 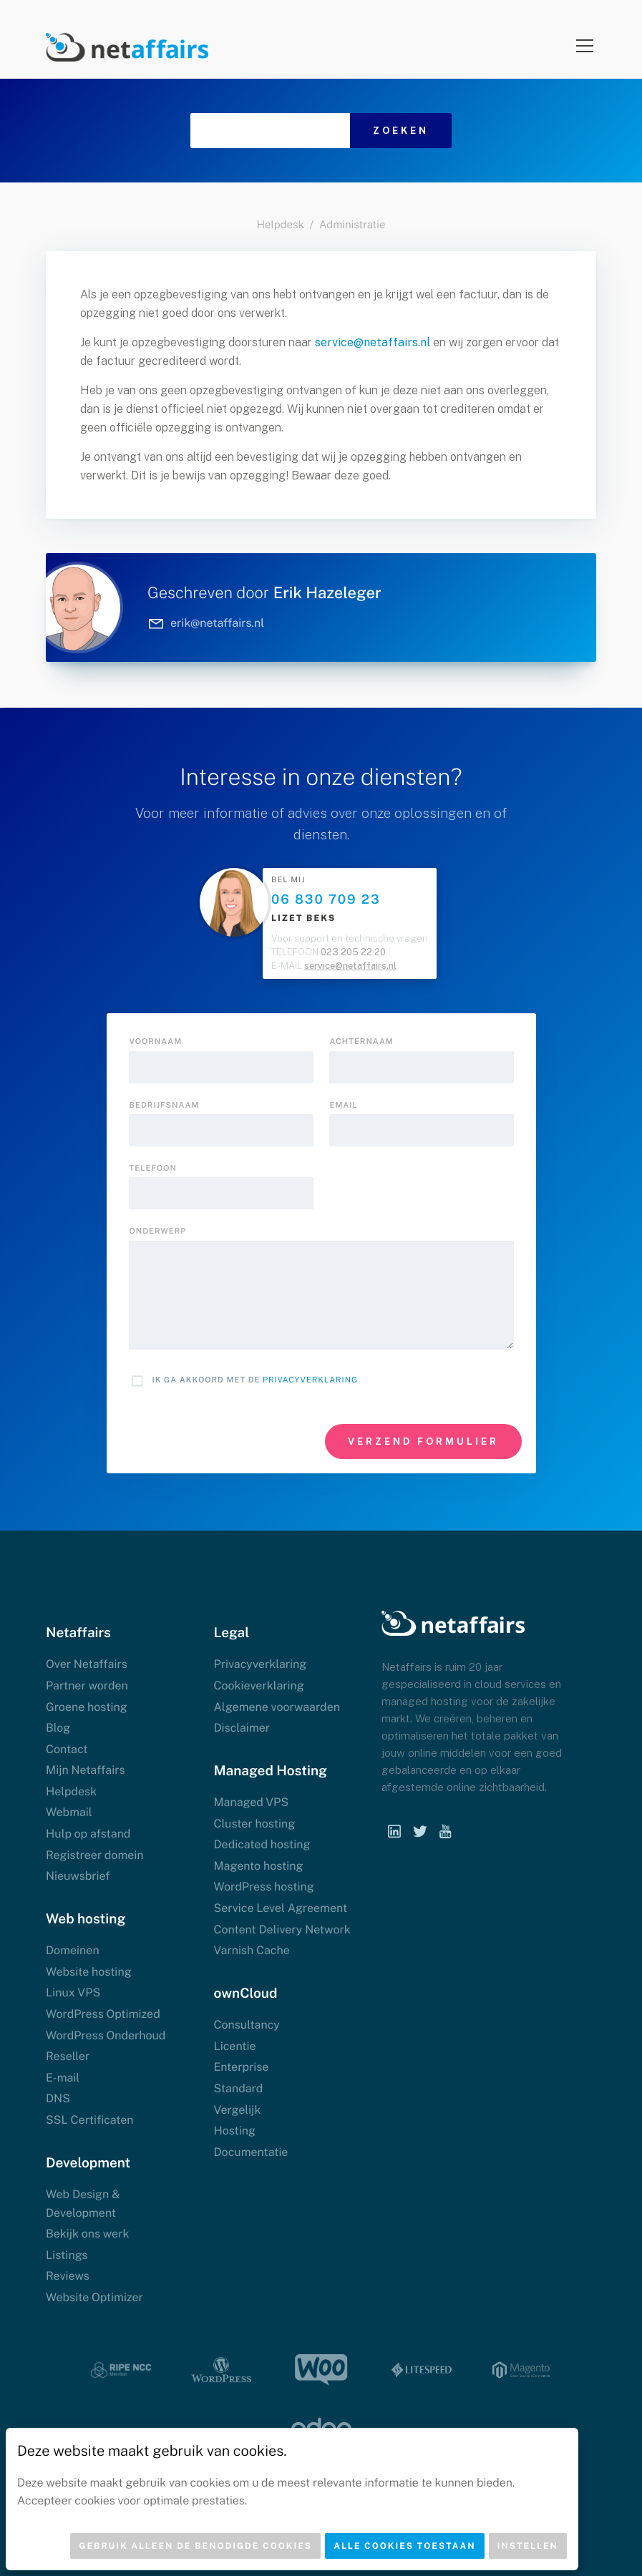 I want to click on DNS, so click(x=58, y=2098).